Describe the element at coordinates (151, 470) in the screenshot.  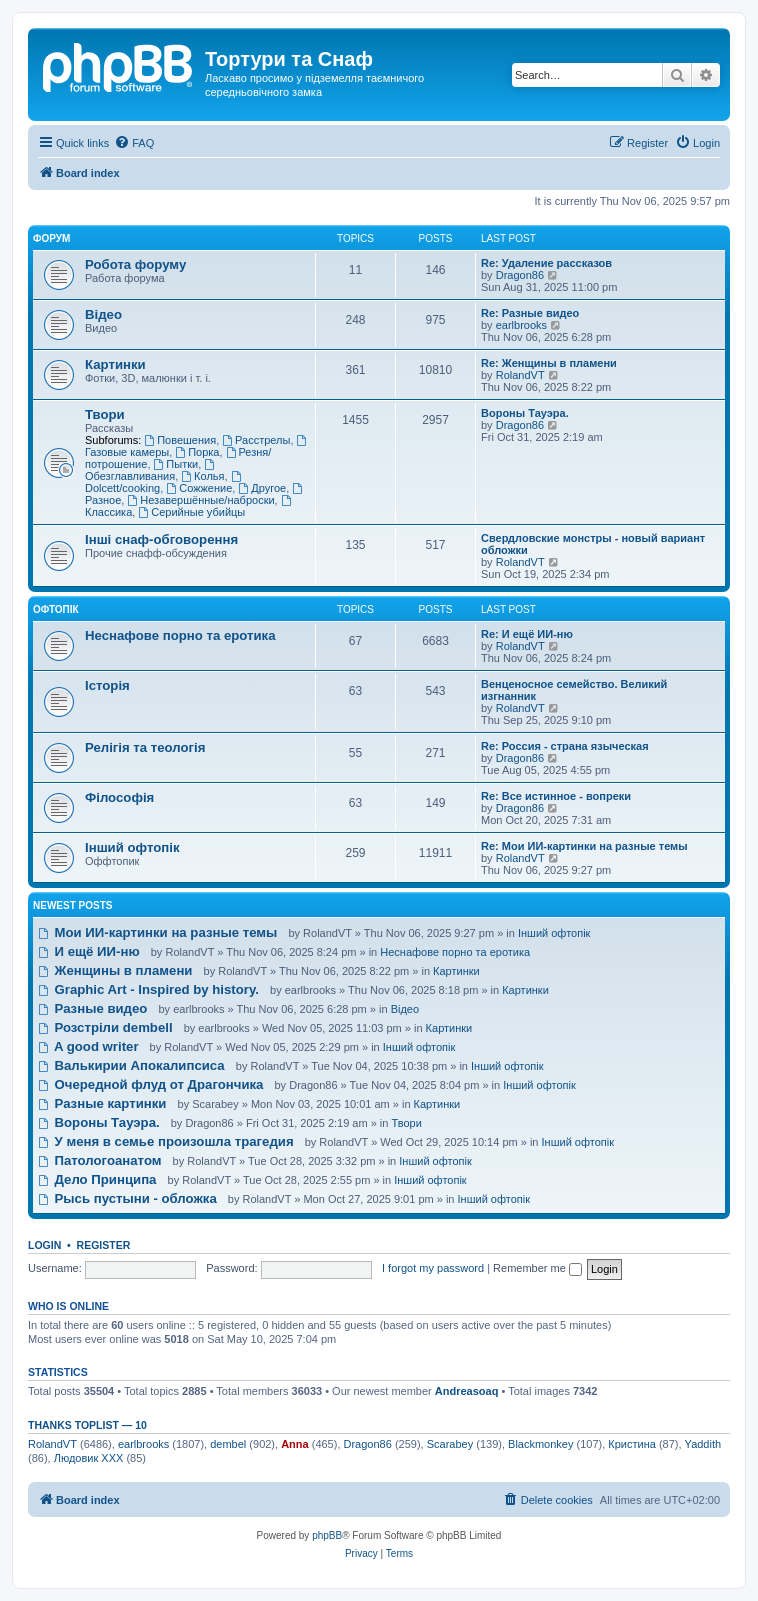
I see `Обезглавливания` at that location.